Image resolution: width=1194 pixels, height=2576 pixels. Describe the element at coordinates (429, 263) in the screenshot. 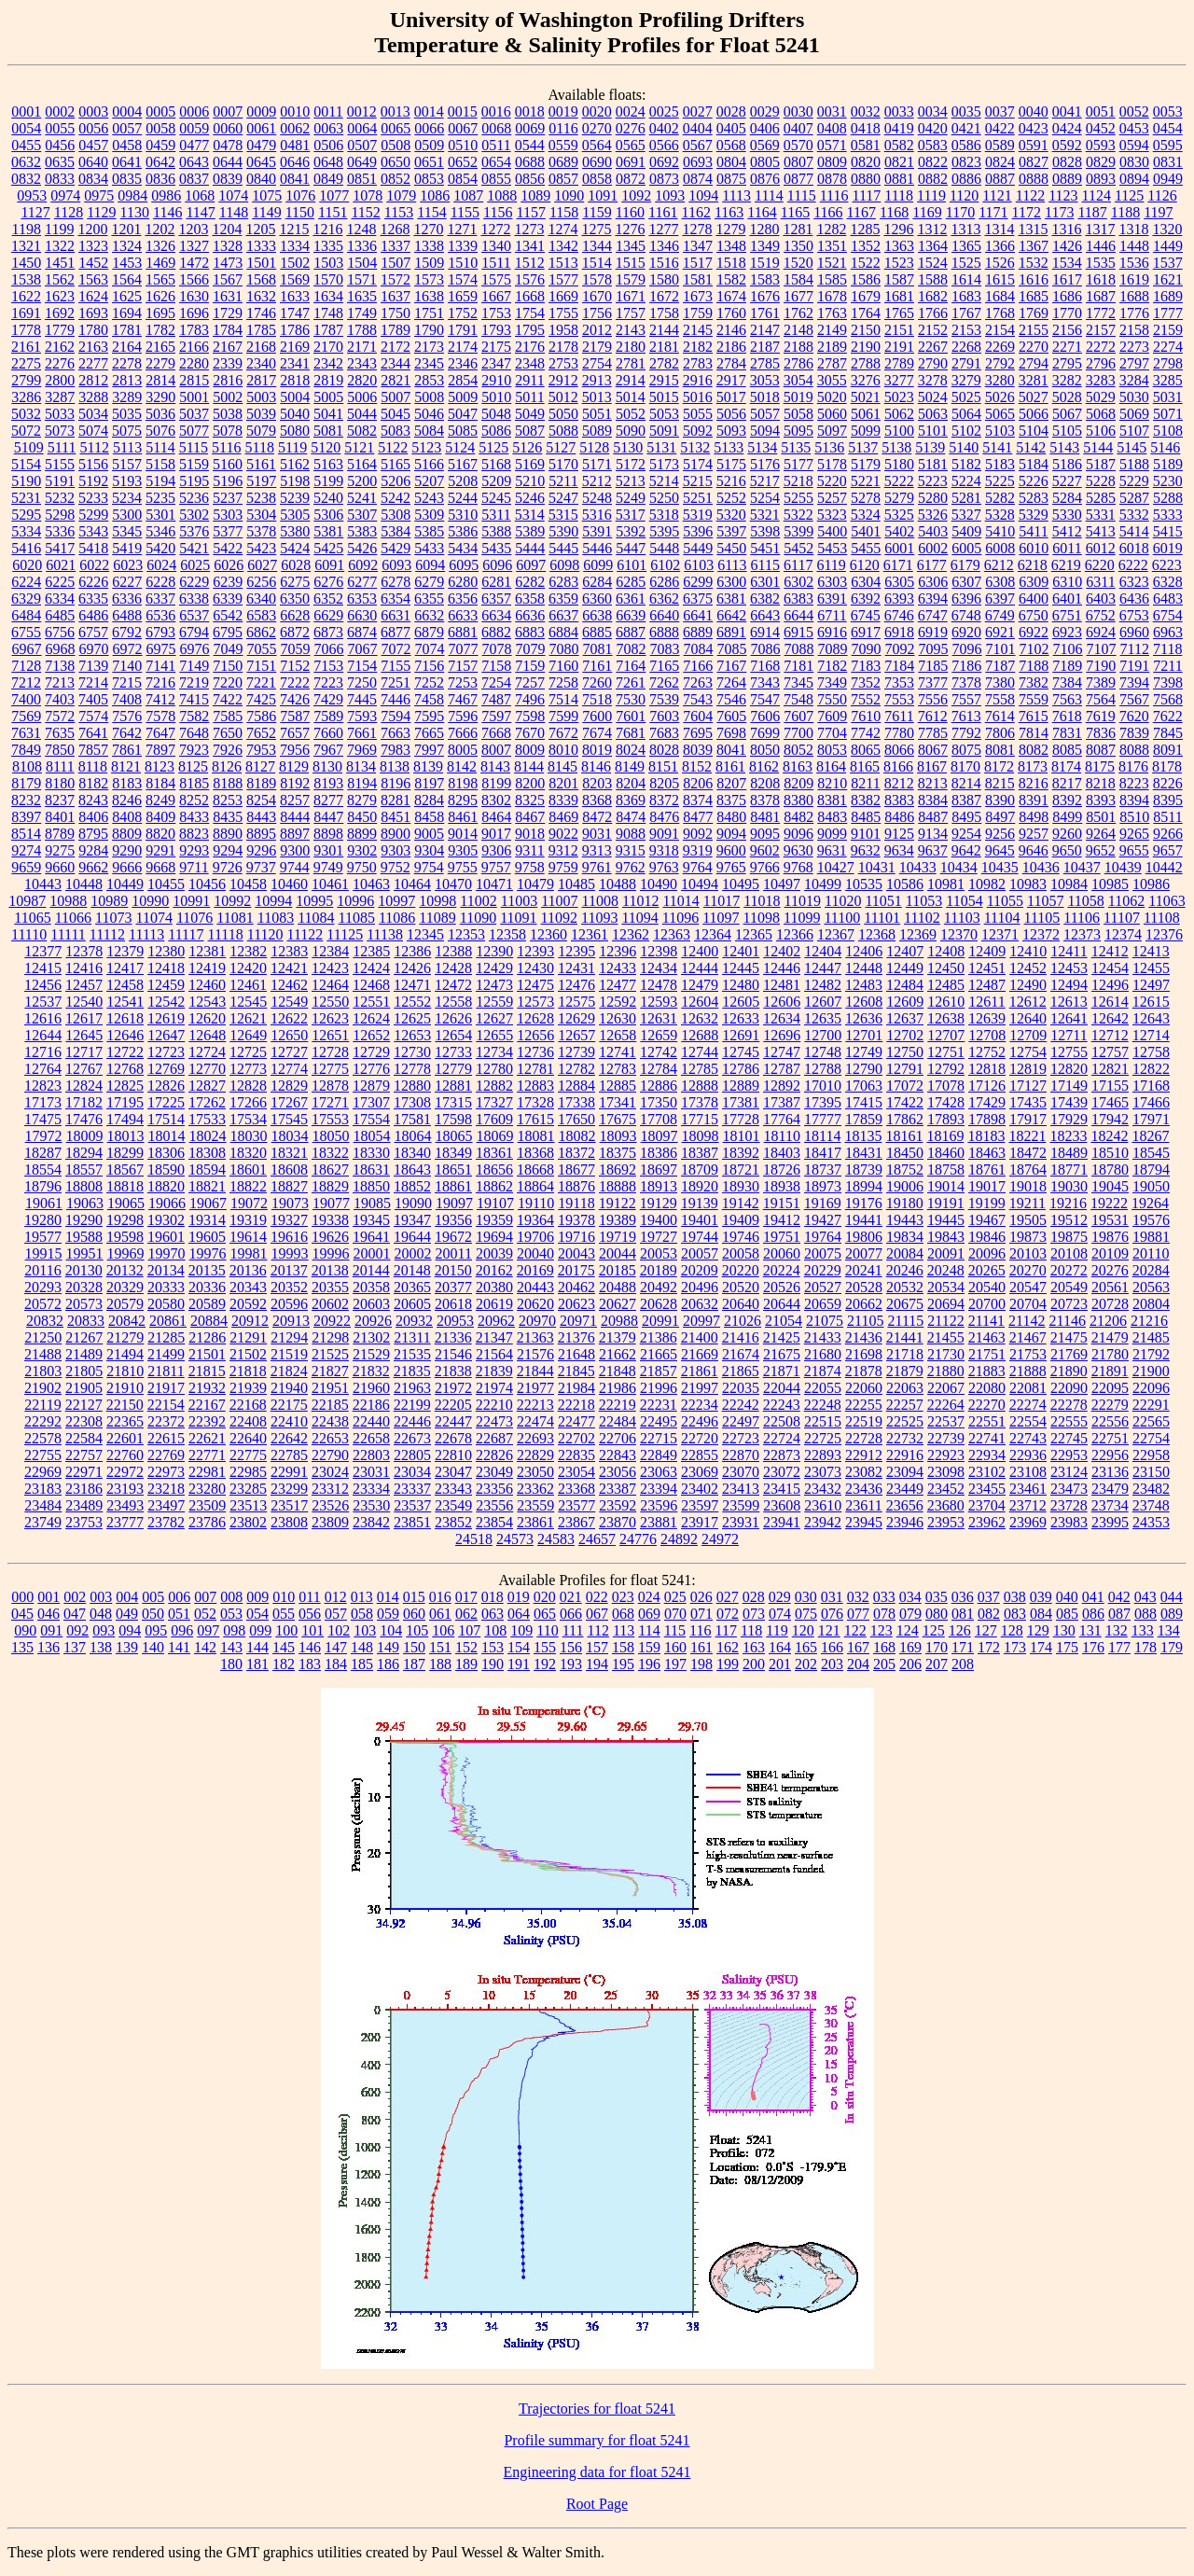

I see `1509` at that location.